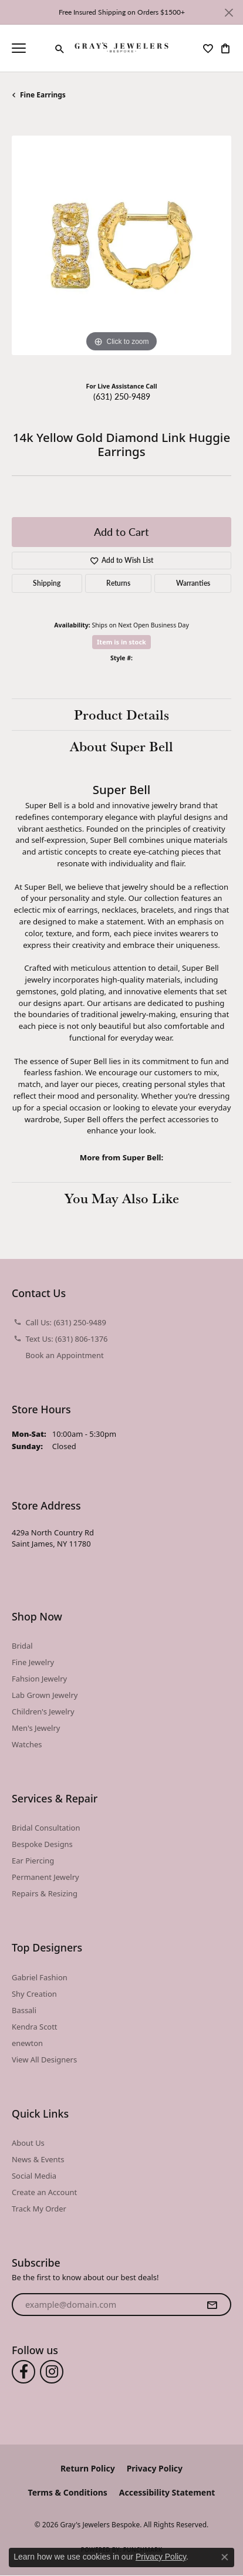 Image resolution: width=243 pixels, height=2576 pixels. I want to click on Track My Order, so click(39, 2208).